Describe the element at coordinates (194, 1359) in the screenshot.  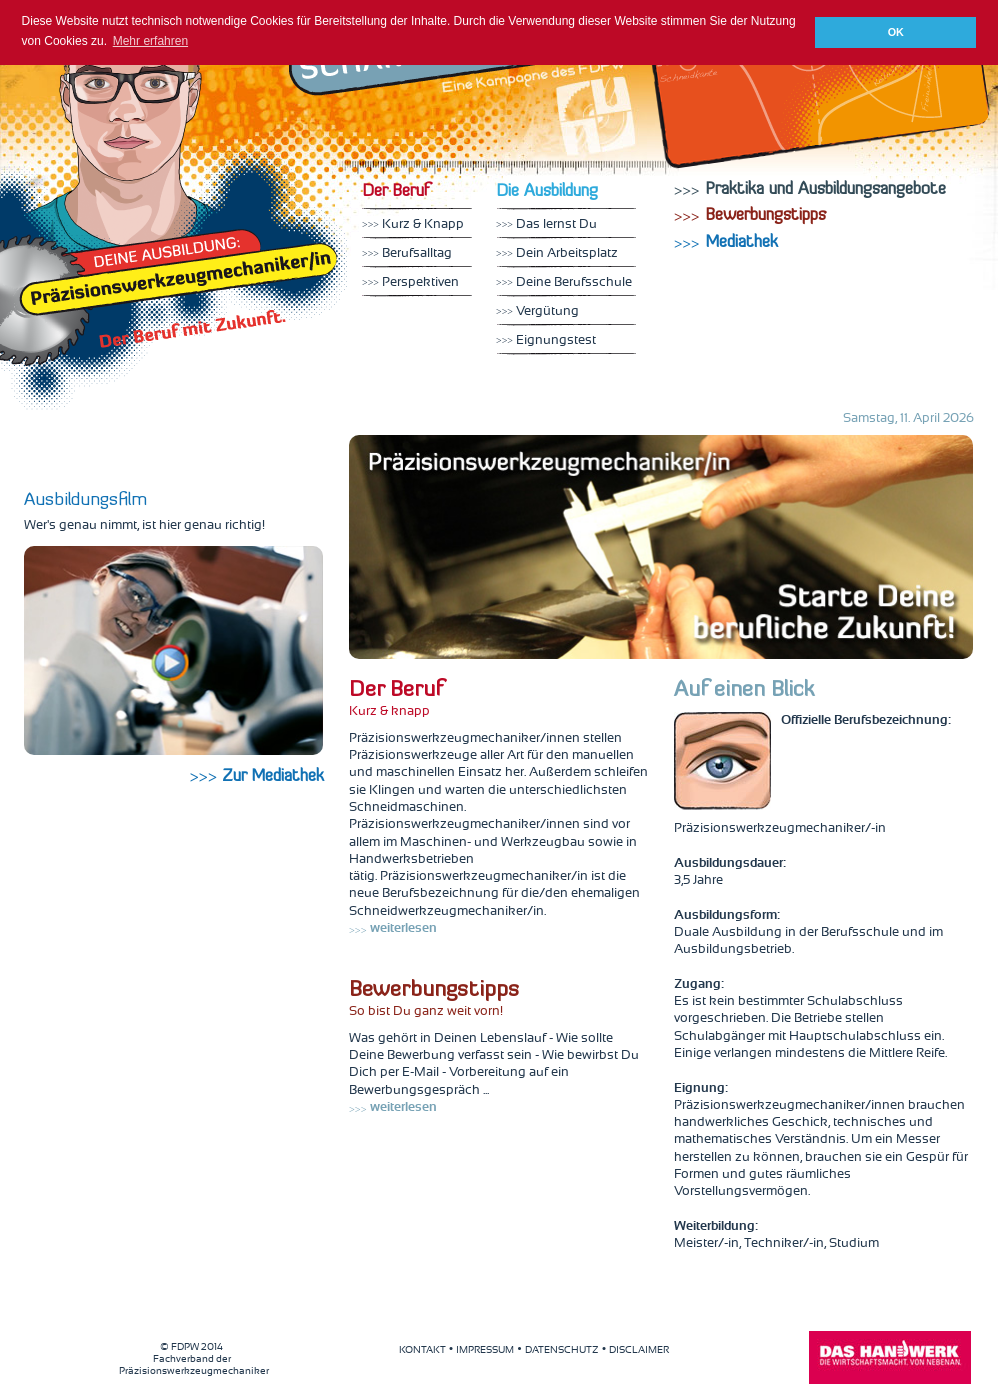
I see `Fachverband der Präzisionswerkzeugmechaniker` at that location.